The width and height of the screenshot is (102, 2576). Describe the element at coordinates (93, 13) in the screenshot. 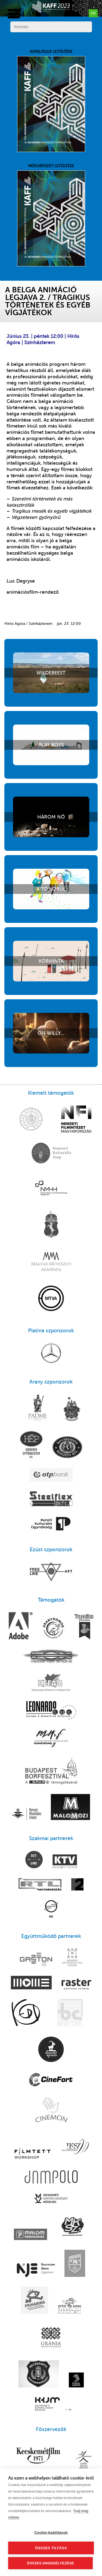

I see `en` at that location.